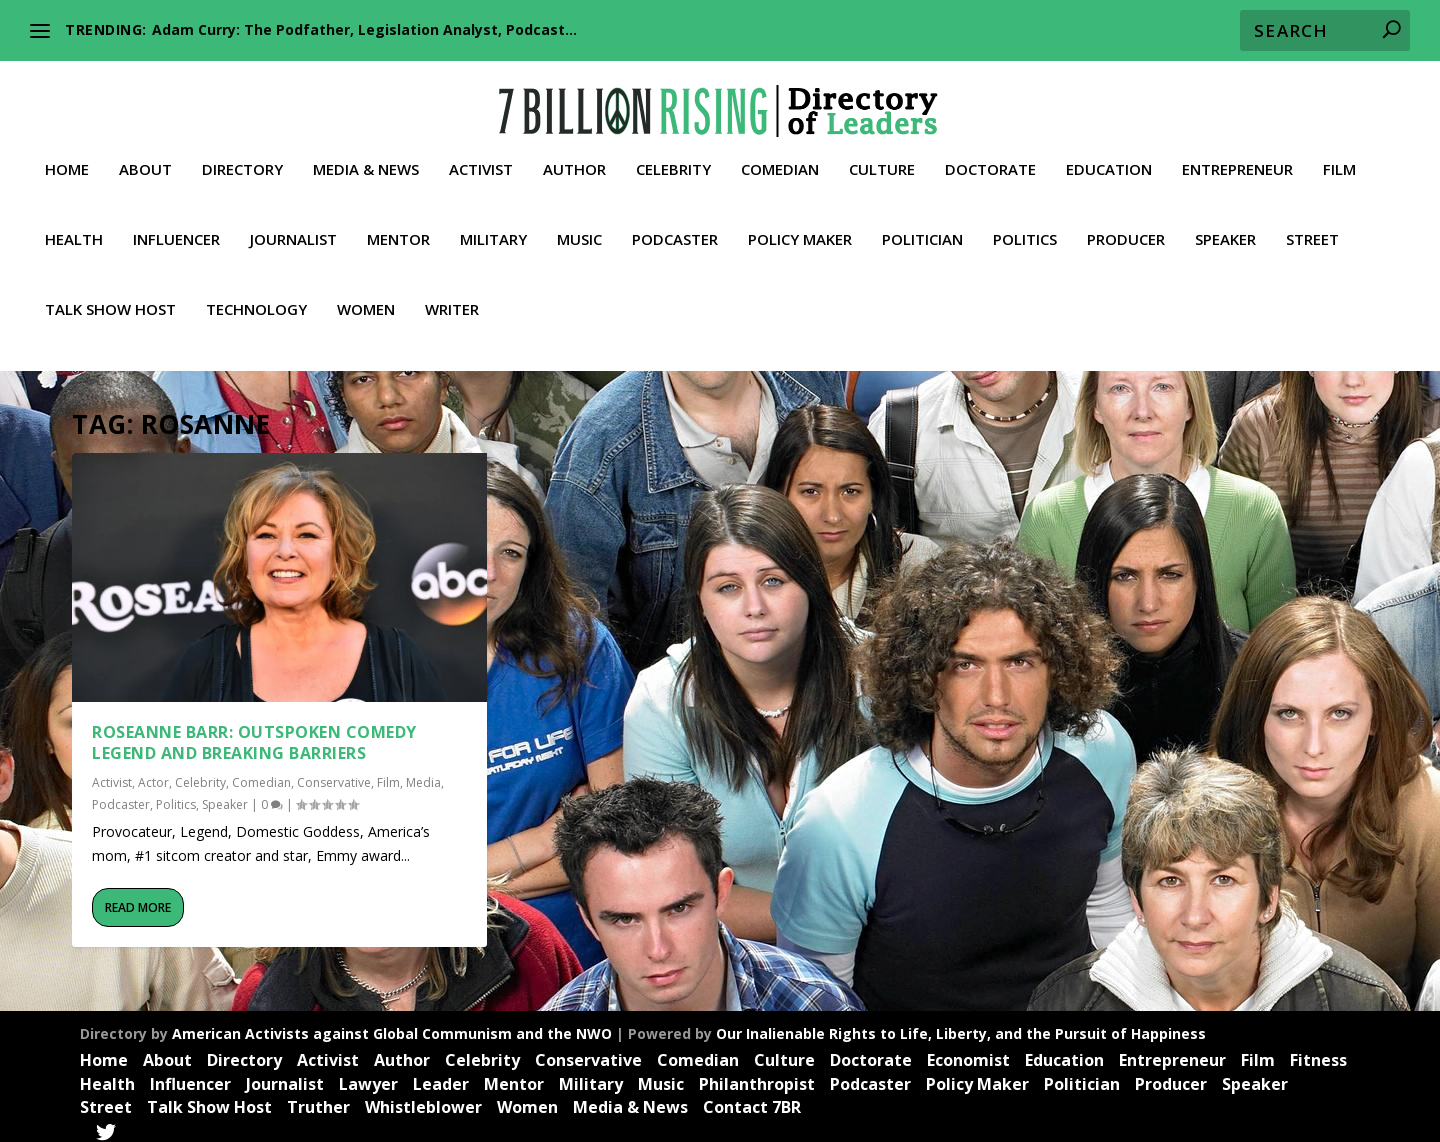  Describe the element at coordinates (481, 161) in the screenshot. I see `Activist` at that location.